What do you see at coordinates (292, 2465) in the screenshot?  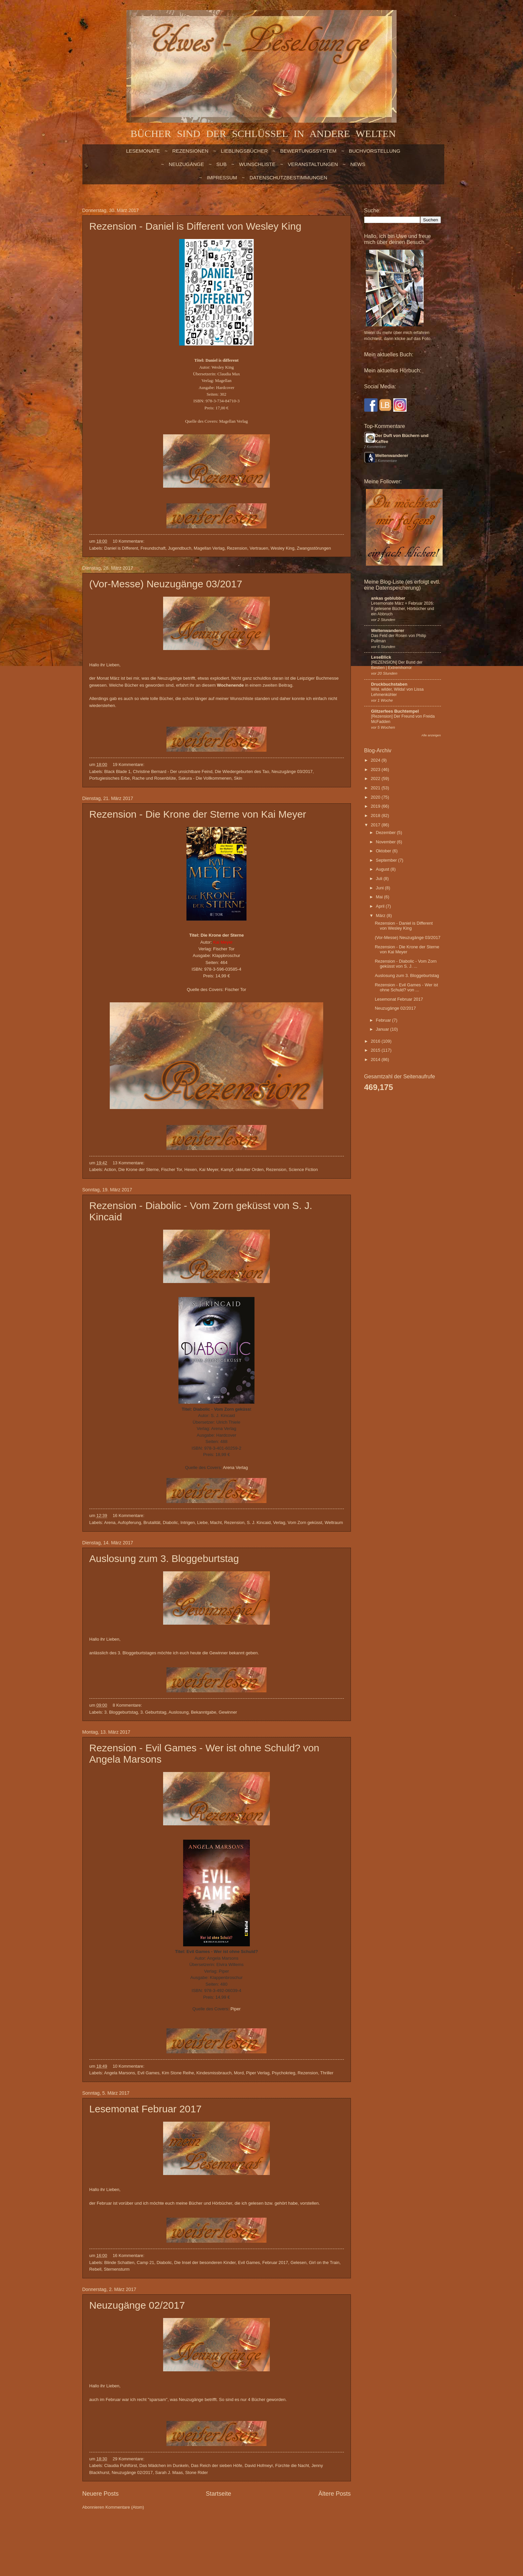 I see `Fürchte die Nacht` at bounding box center [292, 2465].